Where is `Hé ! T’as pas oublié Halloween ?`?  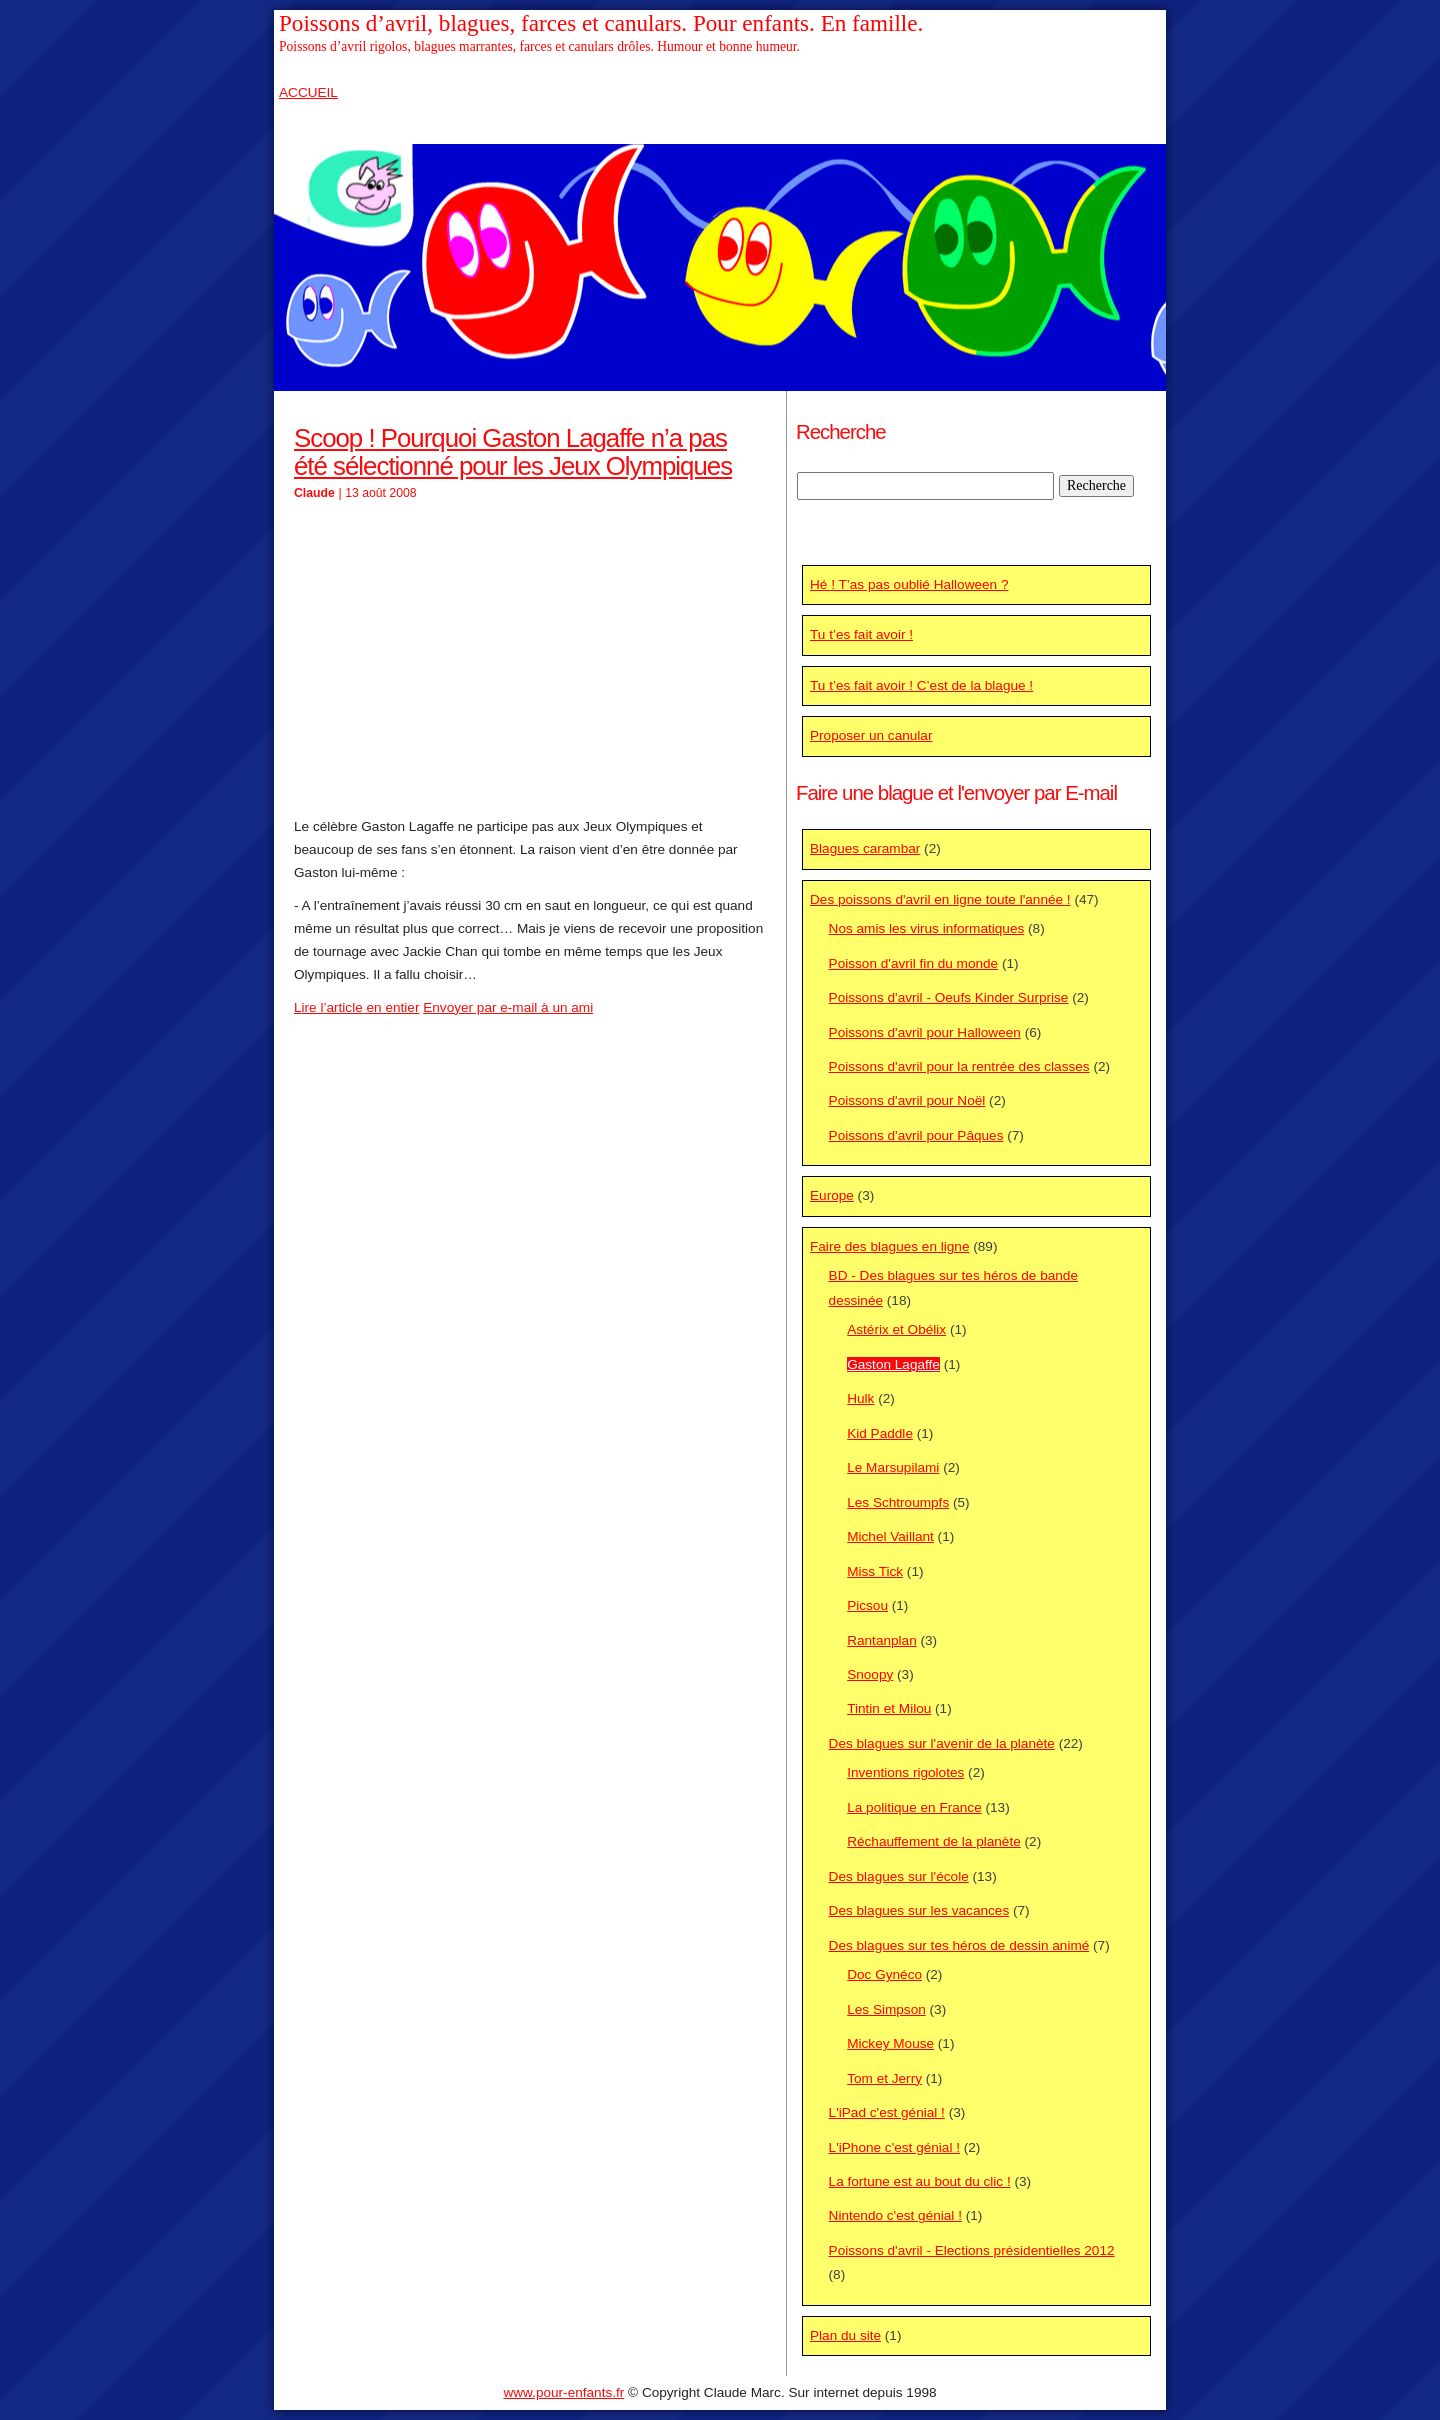
Hé ! T’as pas oublié Halloween ? is located at coordinates (909, 584).